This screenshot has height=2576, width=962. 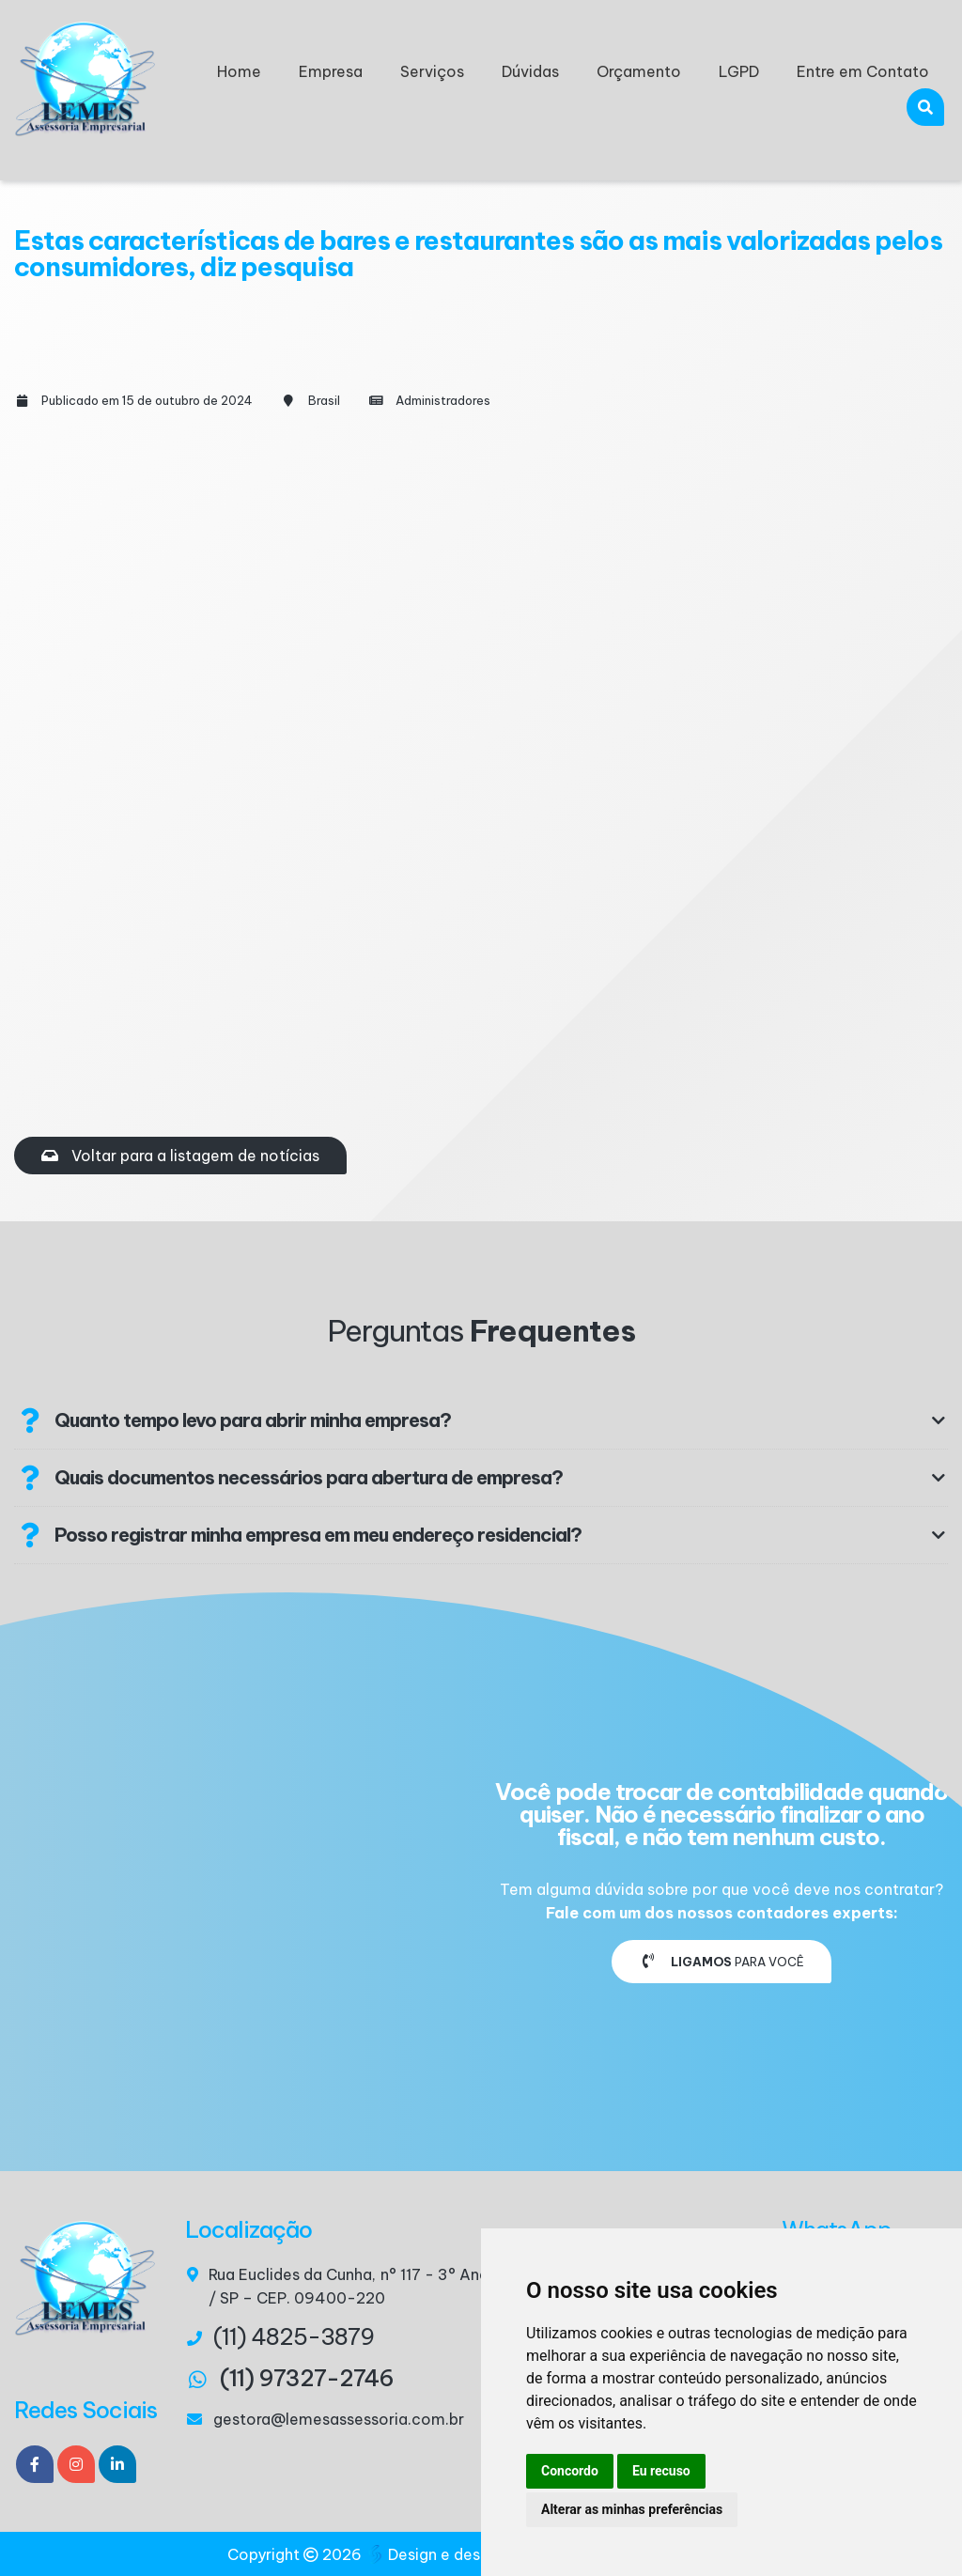 I want to click on LGPD, so click(x=739, y=71).